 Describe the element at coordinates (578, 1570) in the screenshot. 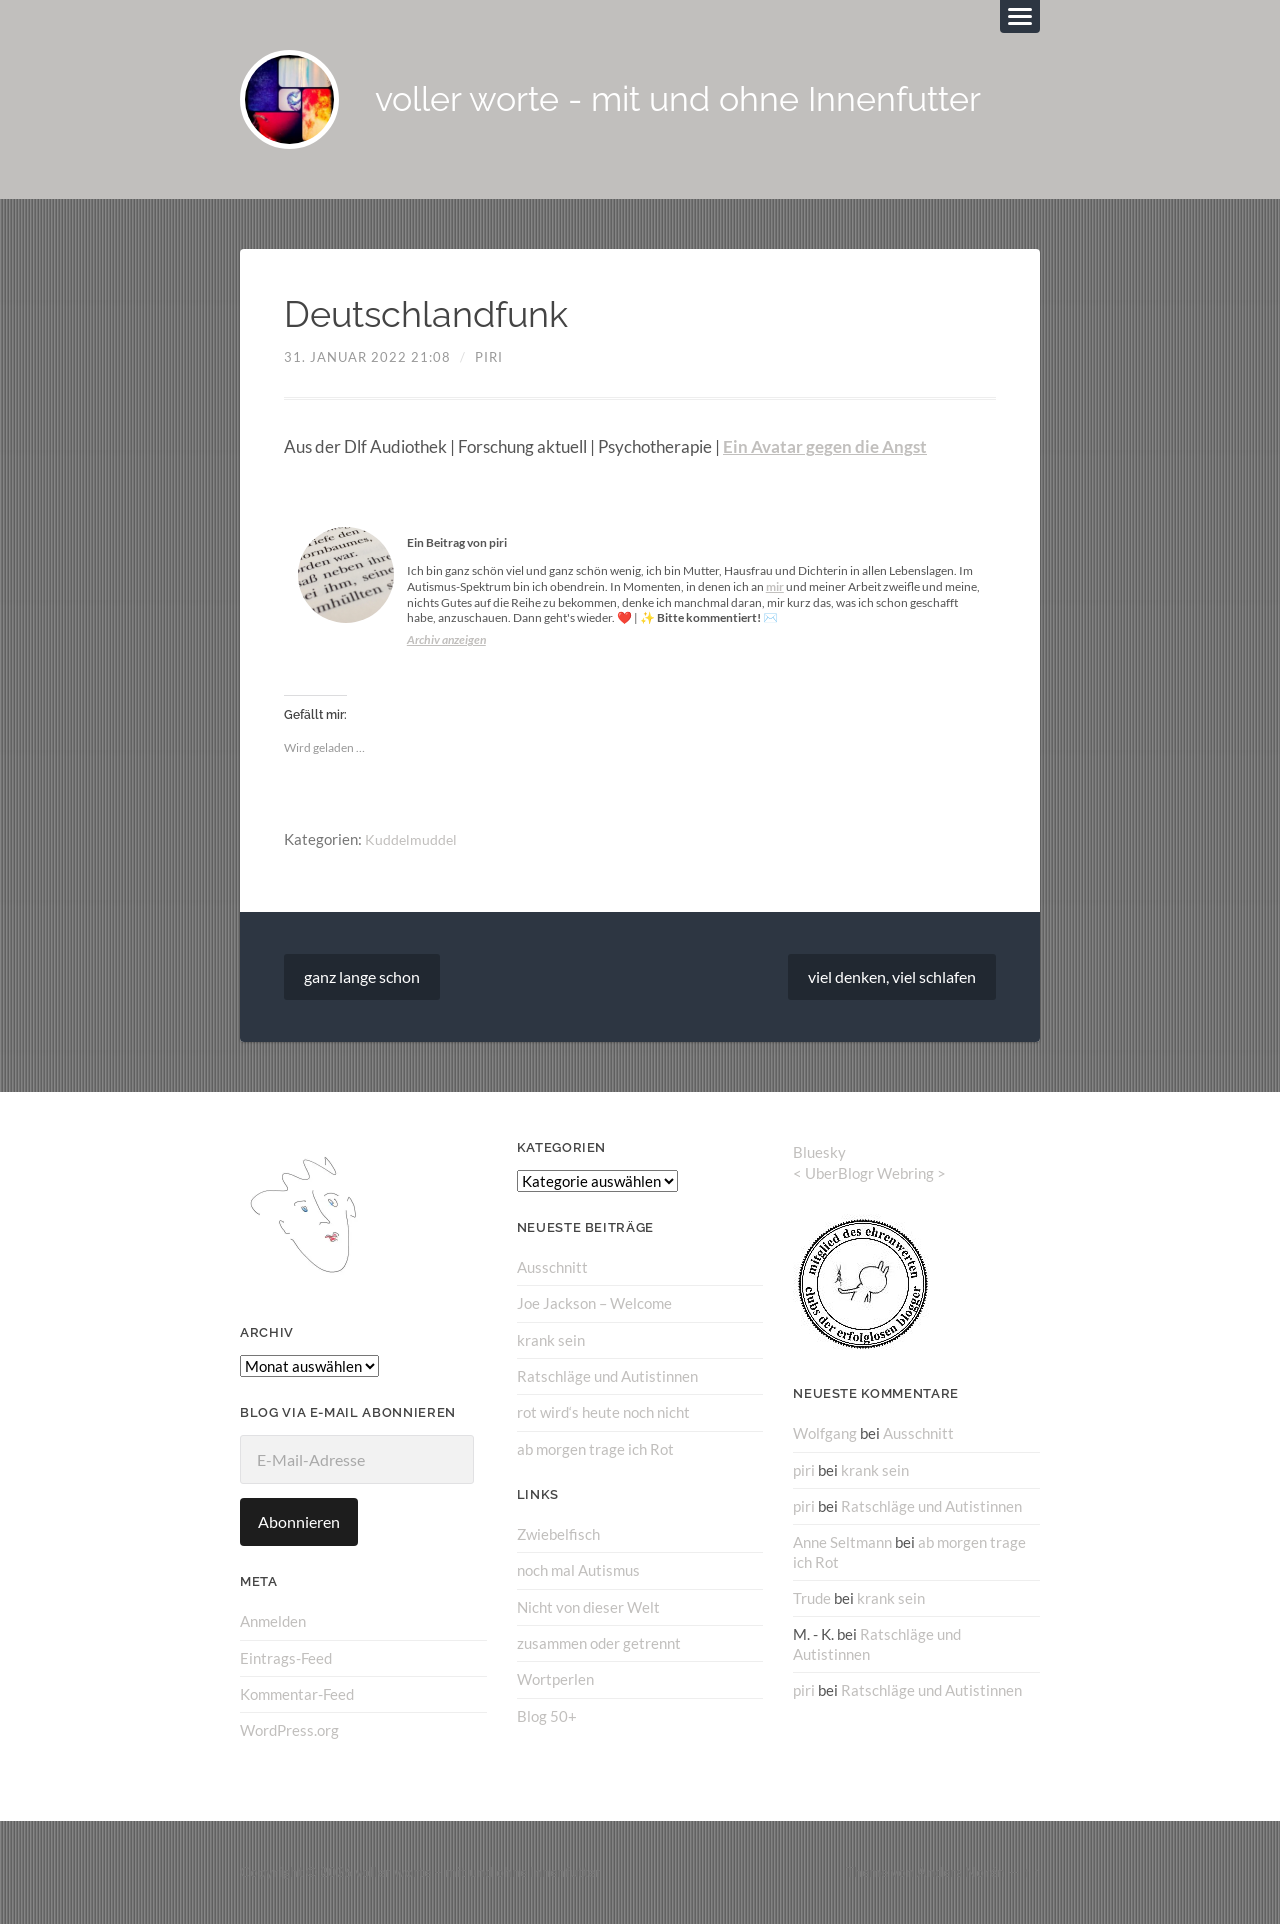

I see `noch mal Autismus` at that location.